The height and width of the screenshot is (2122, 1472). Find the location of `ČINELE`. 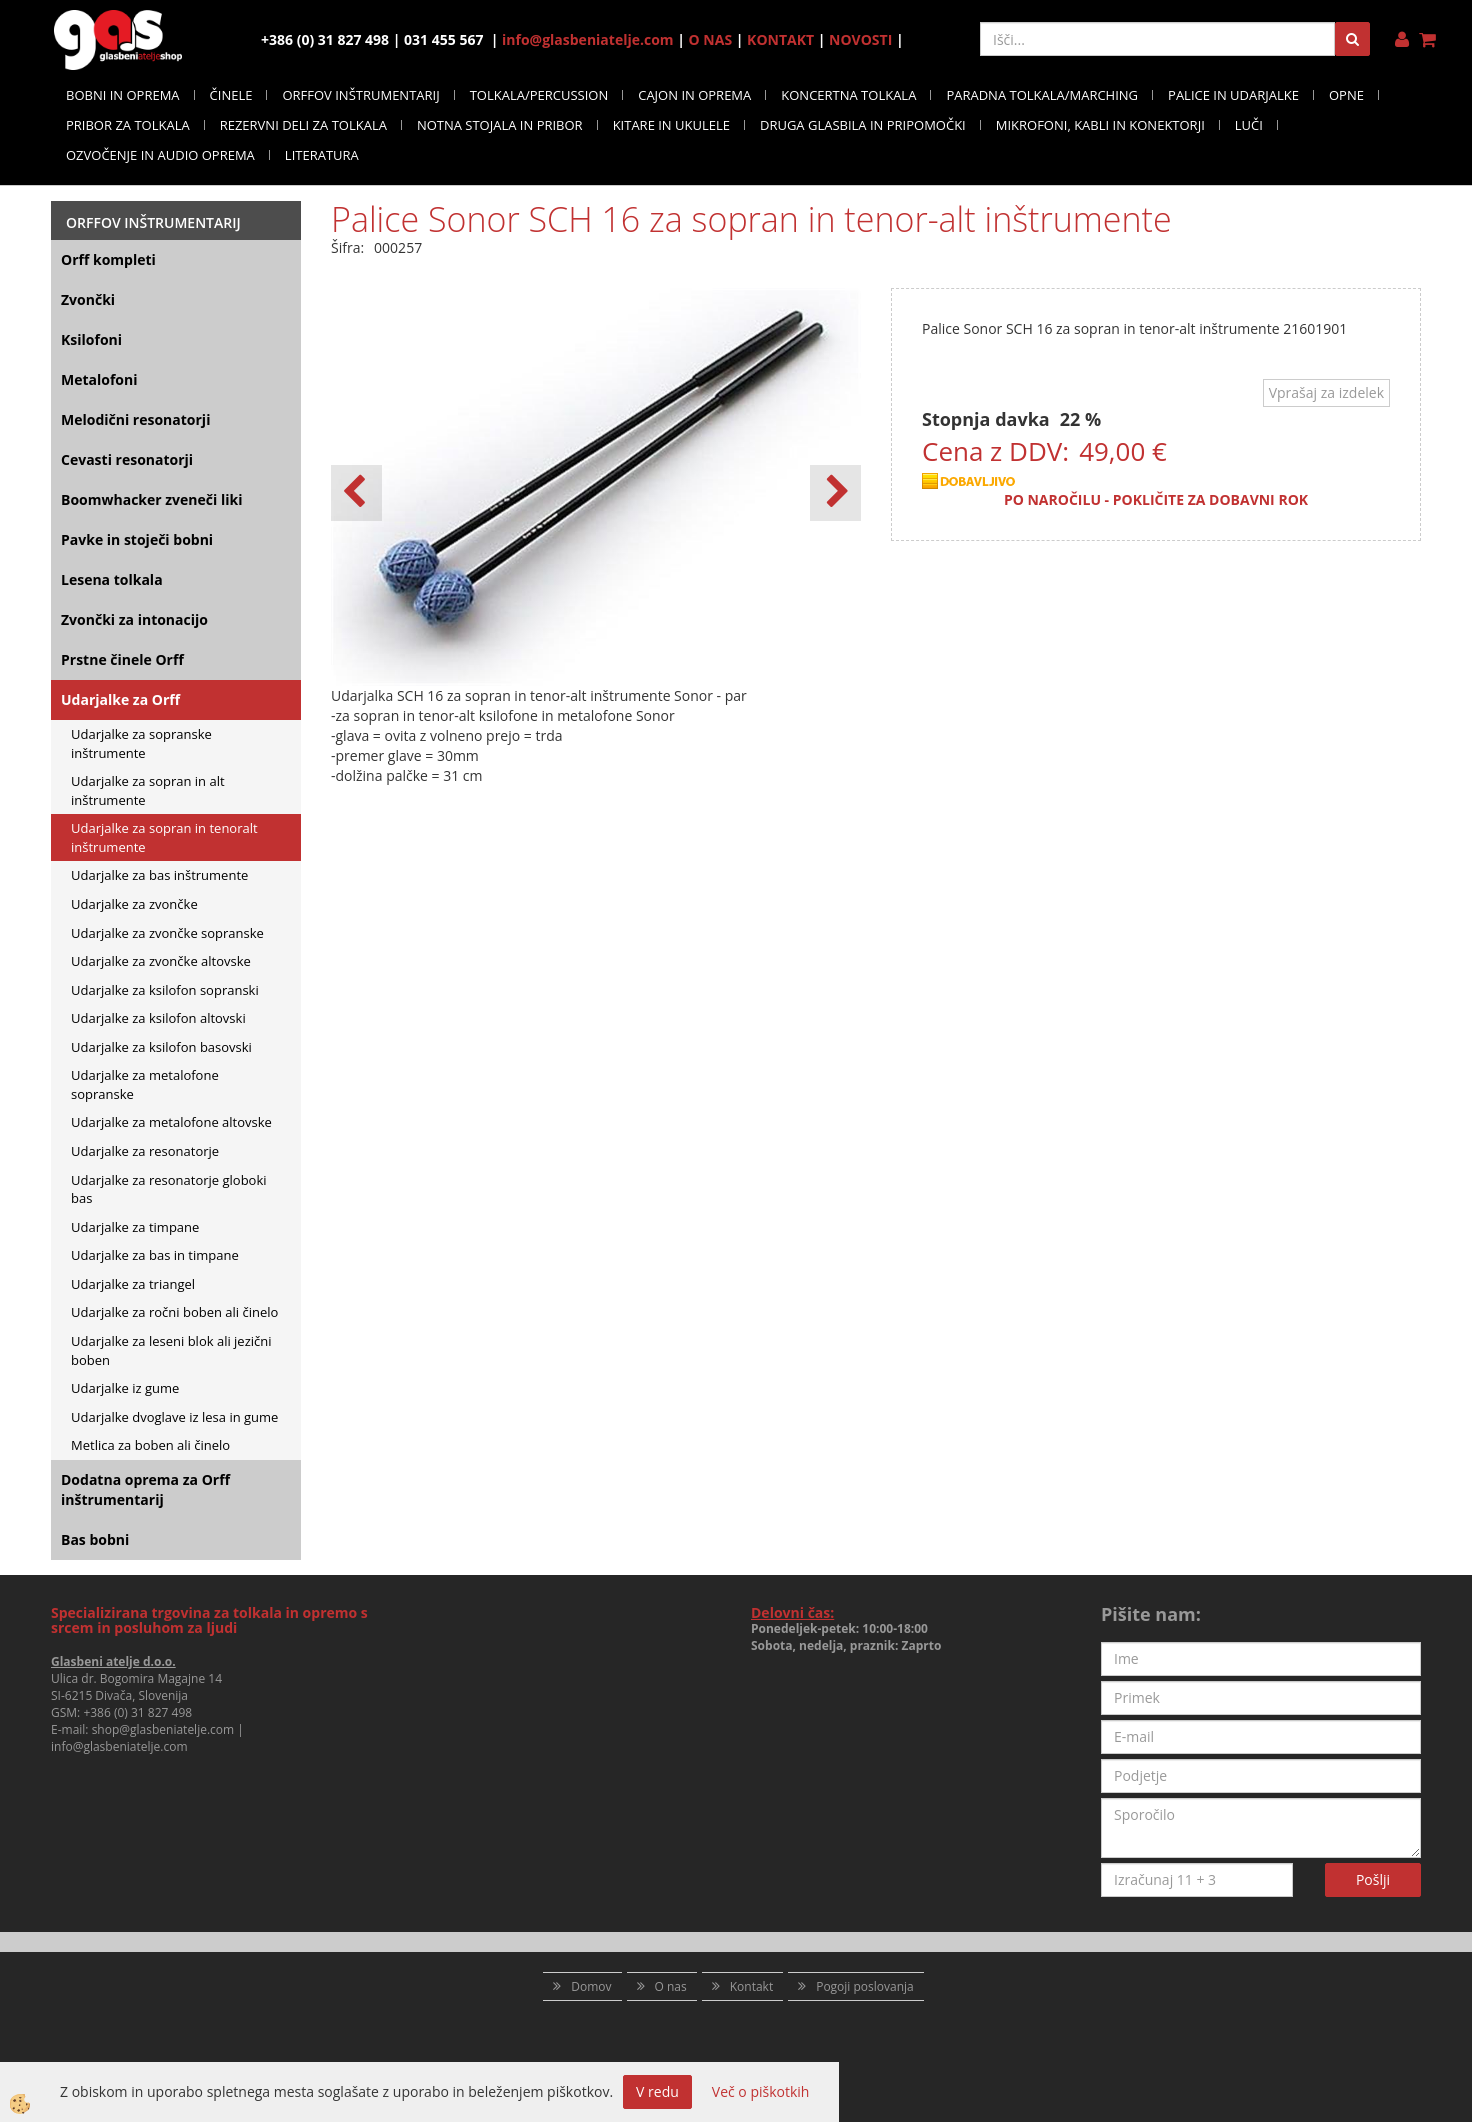

ČINELE is located at coordinates (231, 95).